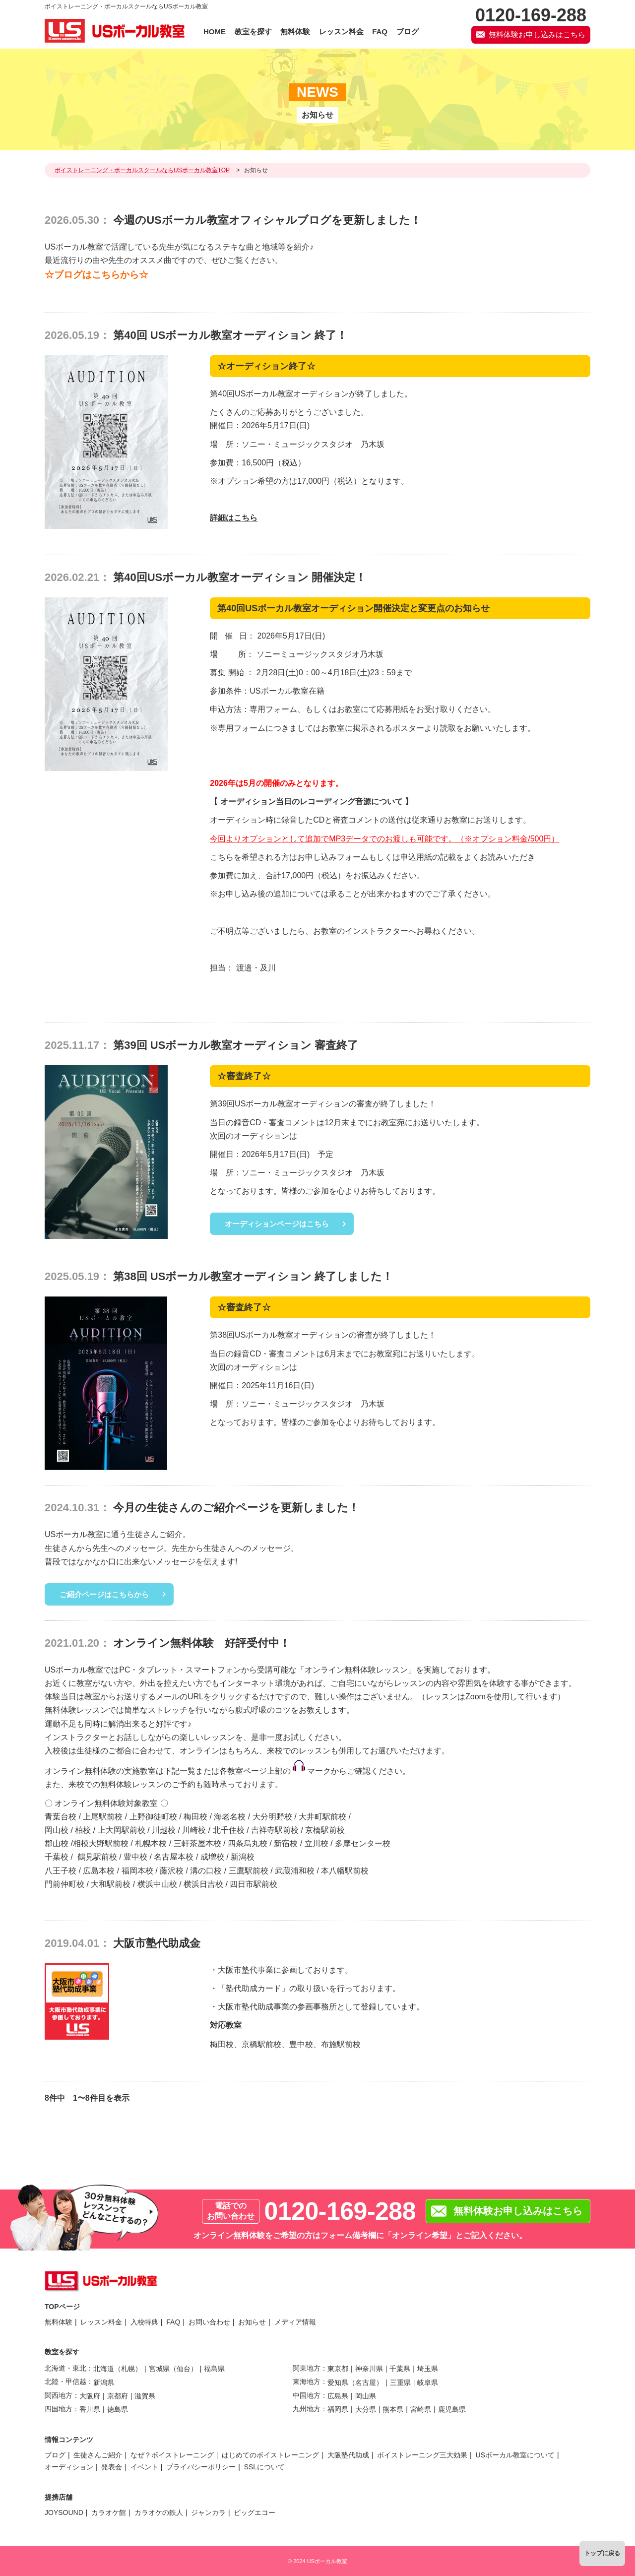 The image size is (635, 2576). I want to click on 大和駅前校, so click(110, 1884).